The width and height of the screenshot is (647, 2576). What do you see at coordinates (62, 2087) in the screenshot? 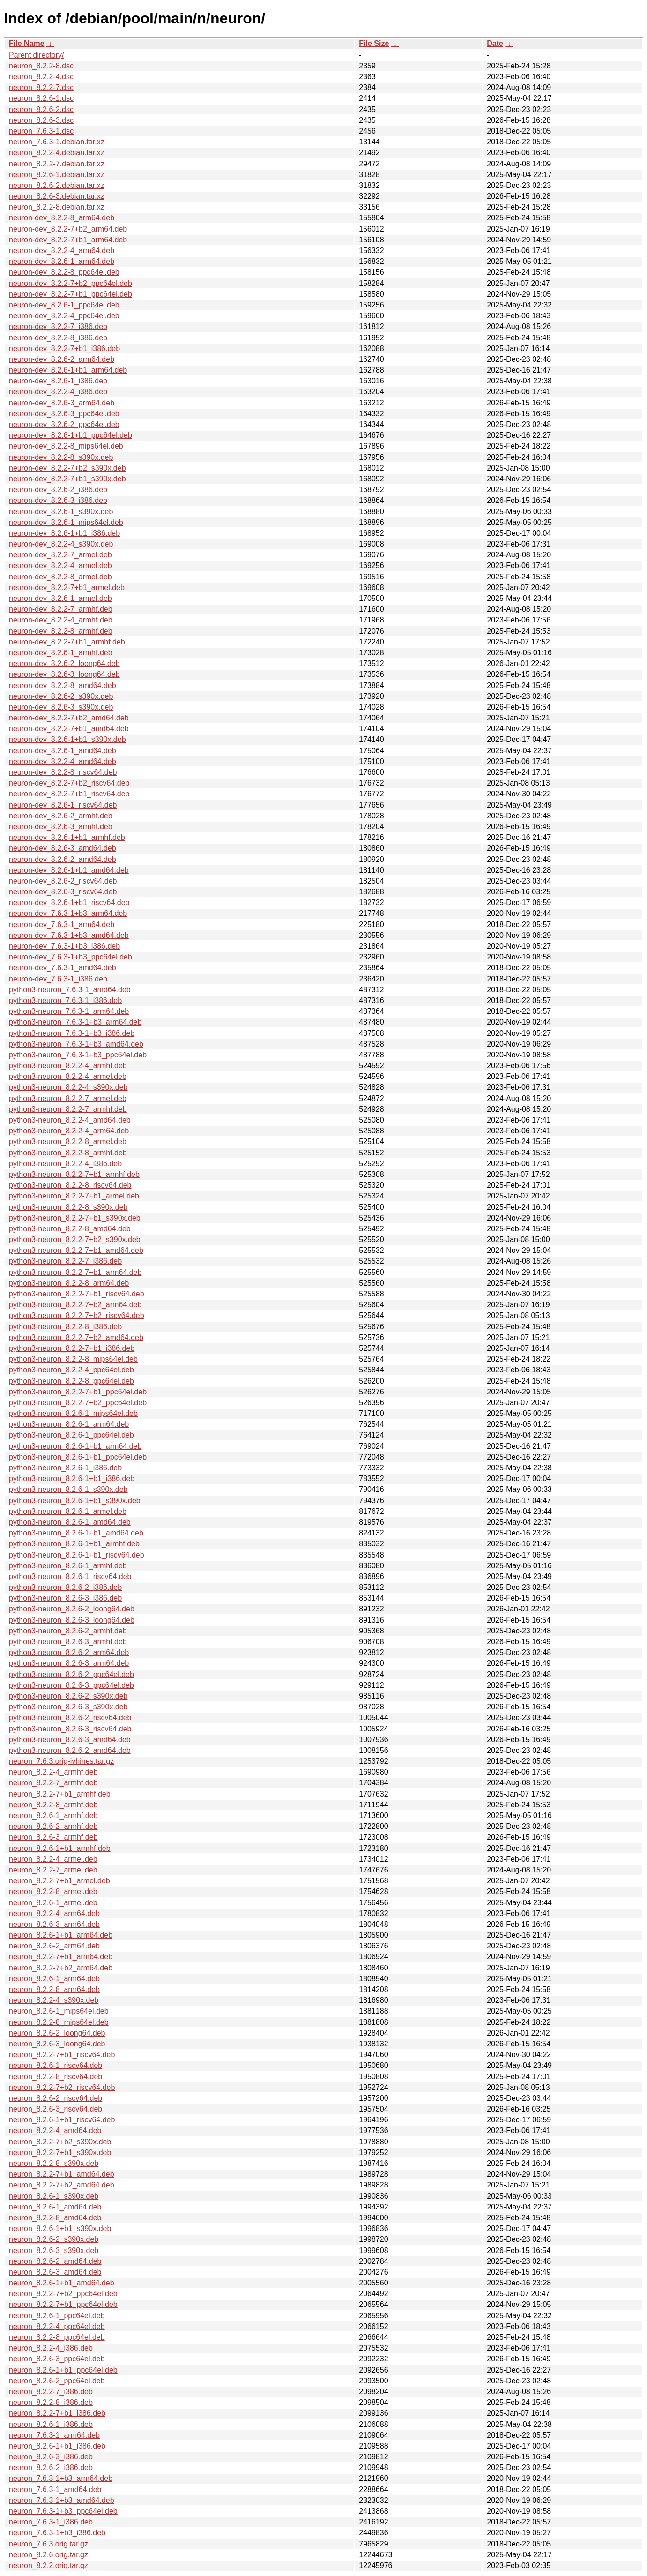
I see `neuron_8.2.2-7+b2_riscv64.deb` at bounding box center [62, 2087].